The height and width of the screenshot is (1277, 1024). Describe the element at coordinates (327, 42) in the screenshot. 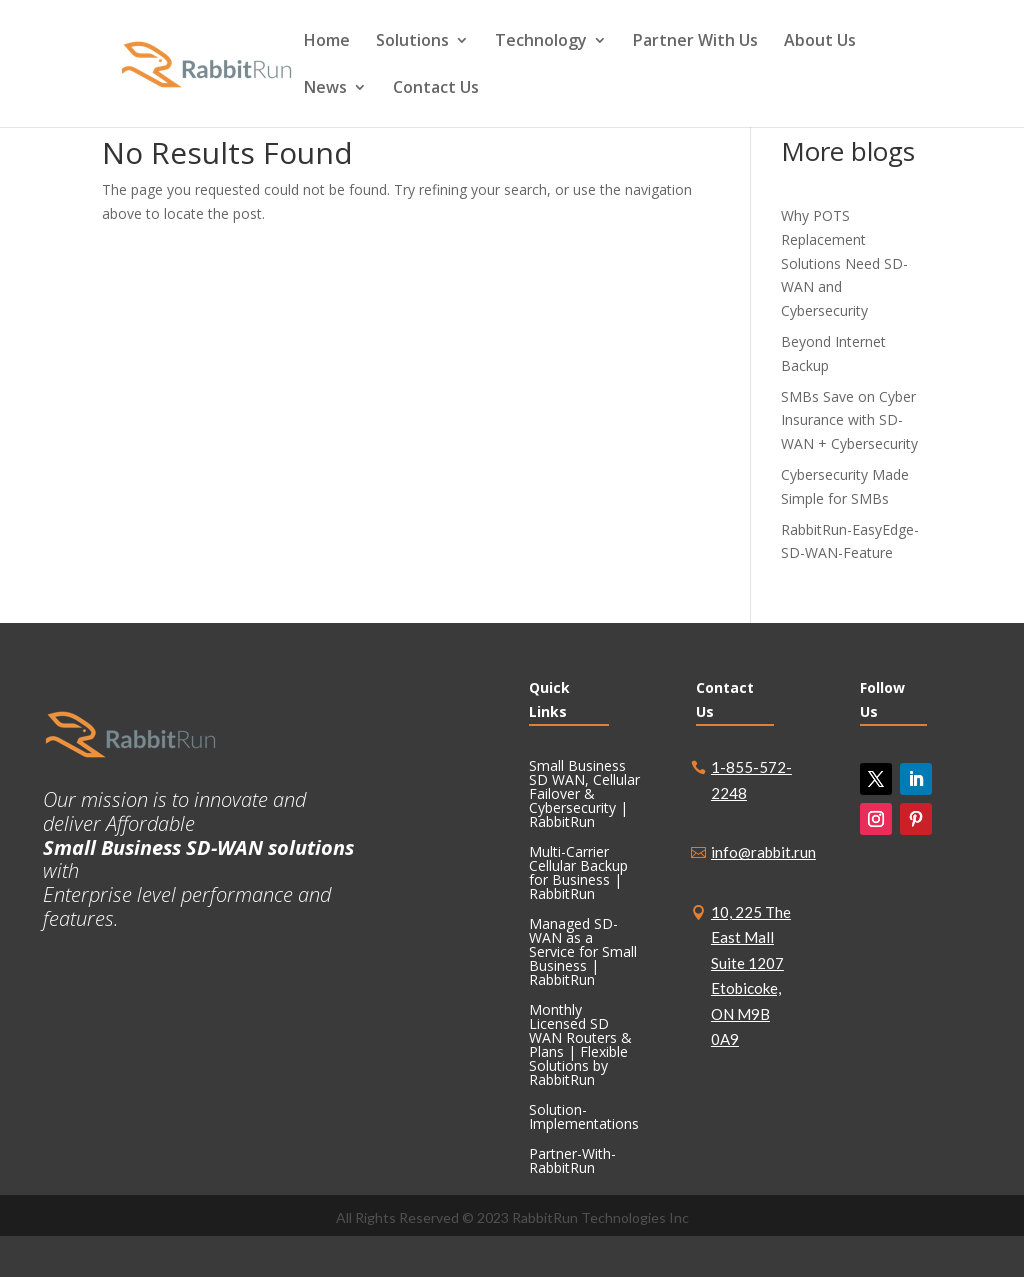

I see `Home` at that location.